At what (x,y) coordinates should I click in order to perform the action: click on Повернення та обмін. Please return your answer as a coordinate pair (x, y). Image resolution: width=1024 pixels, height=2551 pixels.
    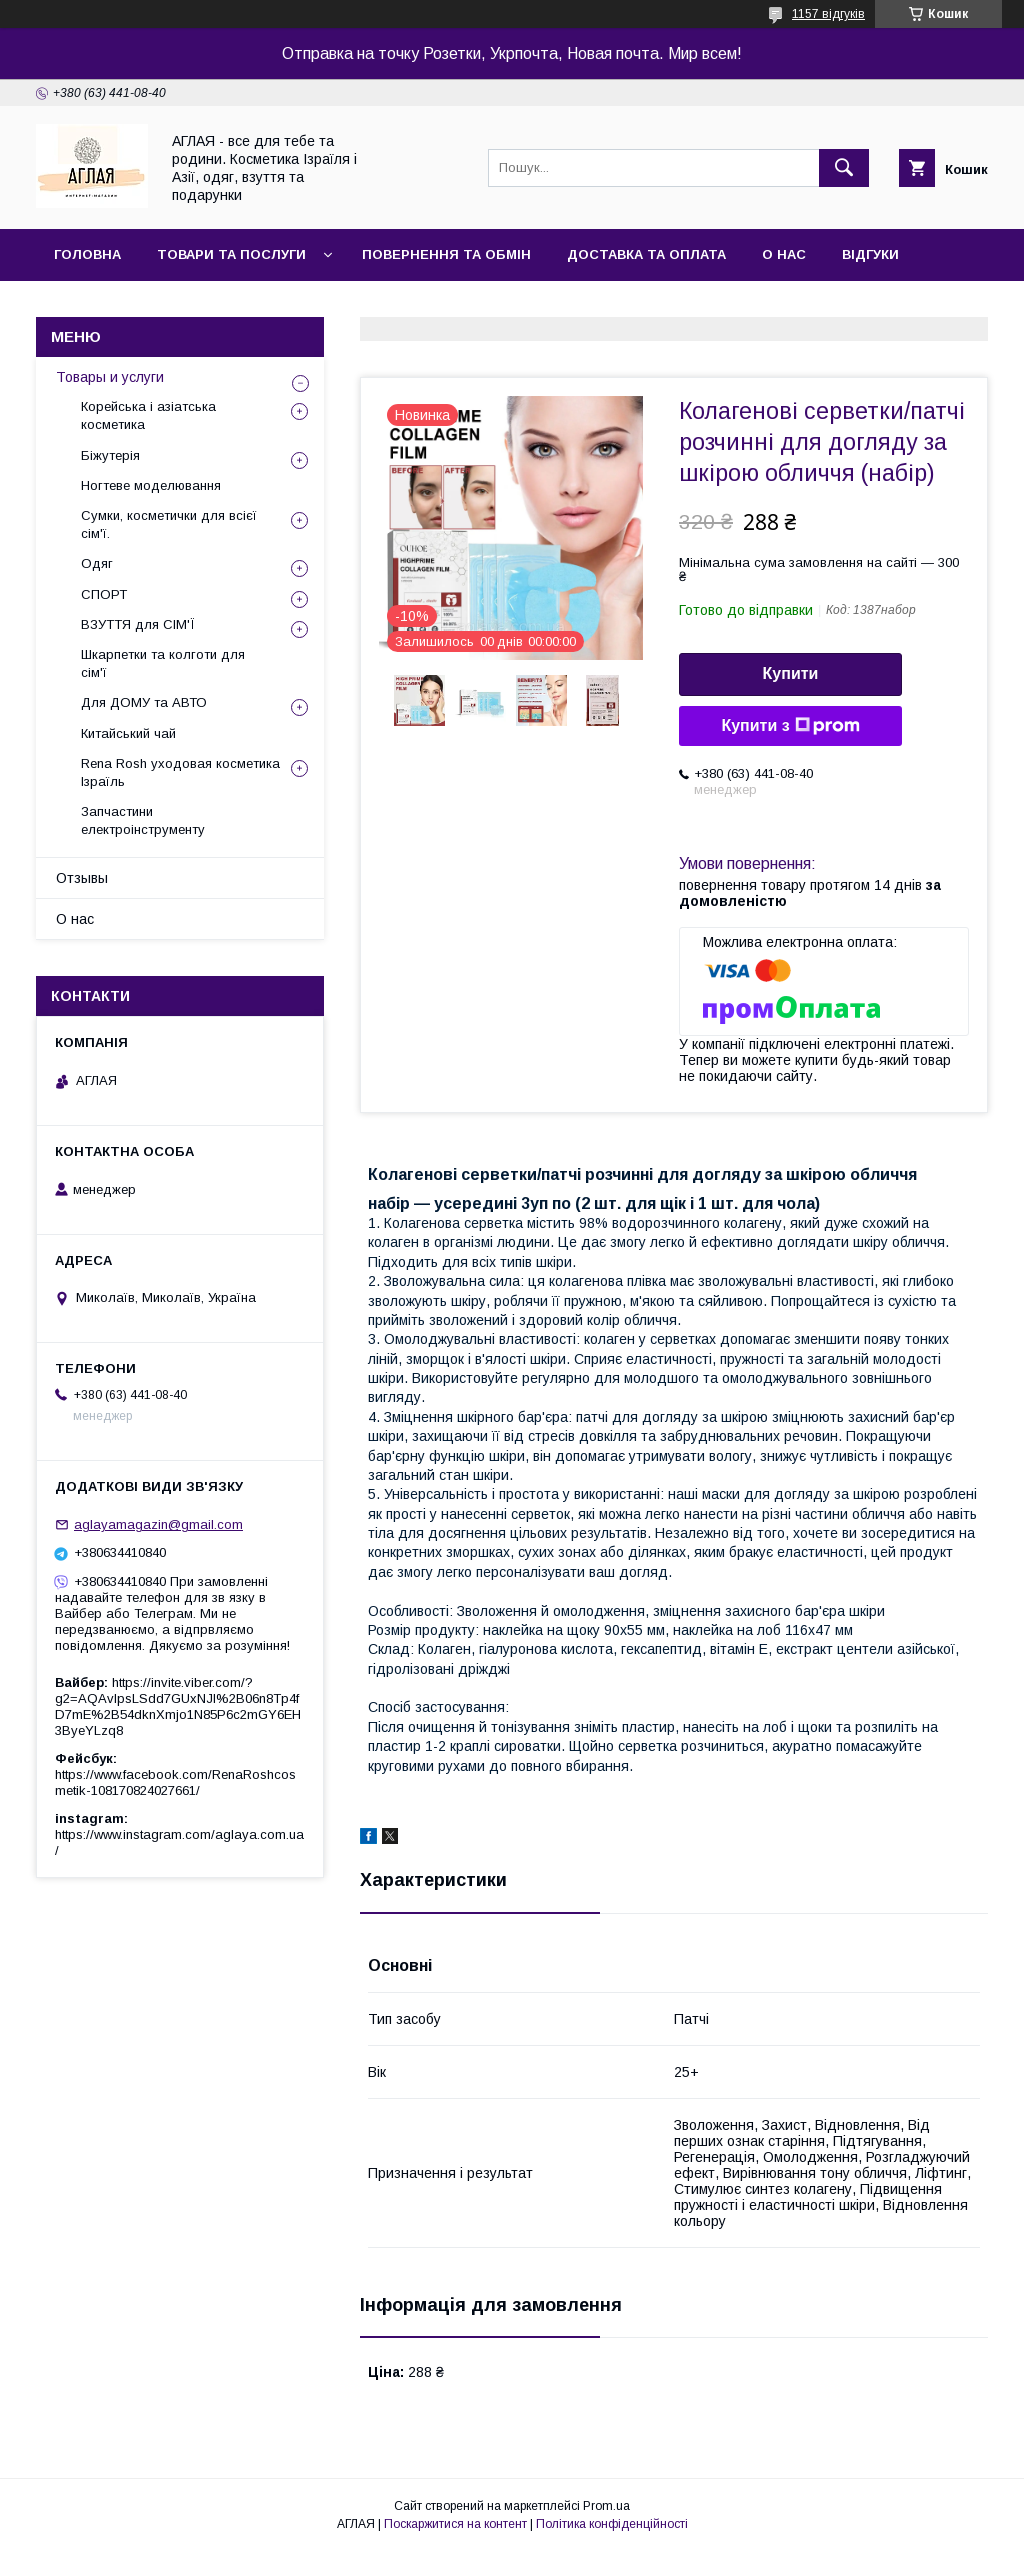
    Looking at the image, I should click on (446, 254).